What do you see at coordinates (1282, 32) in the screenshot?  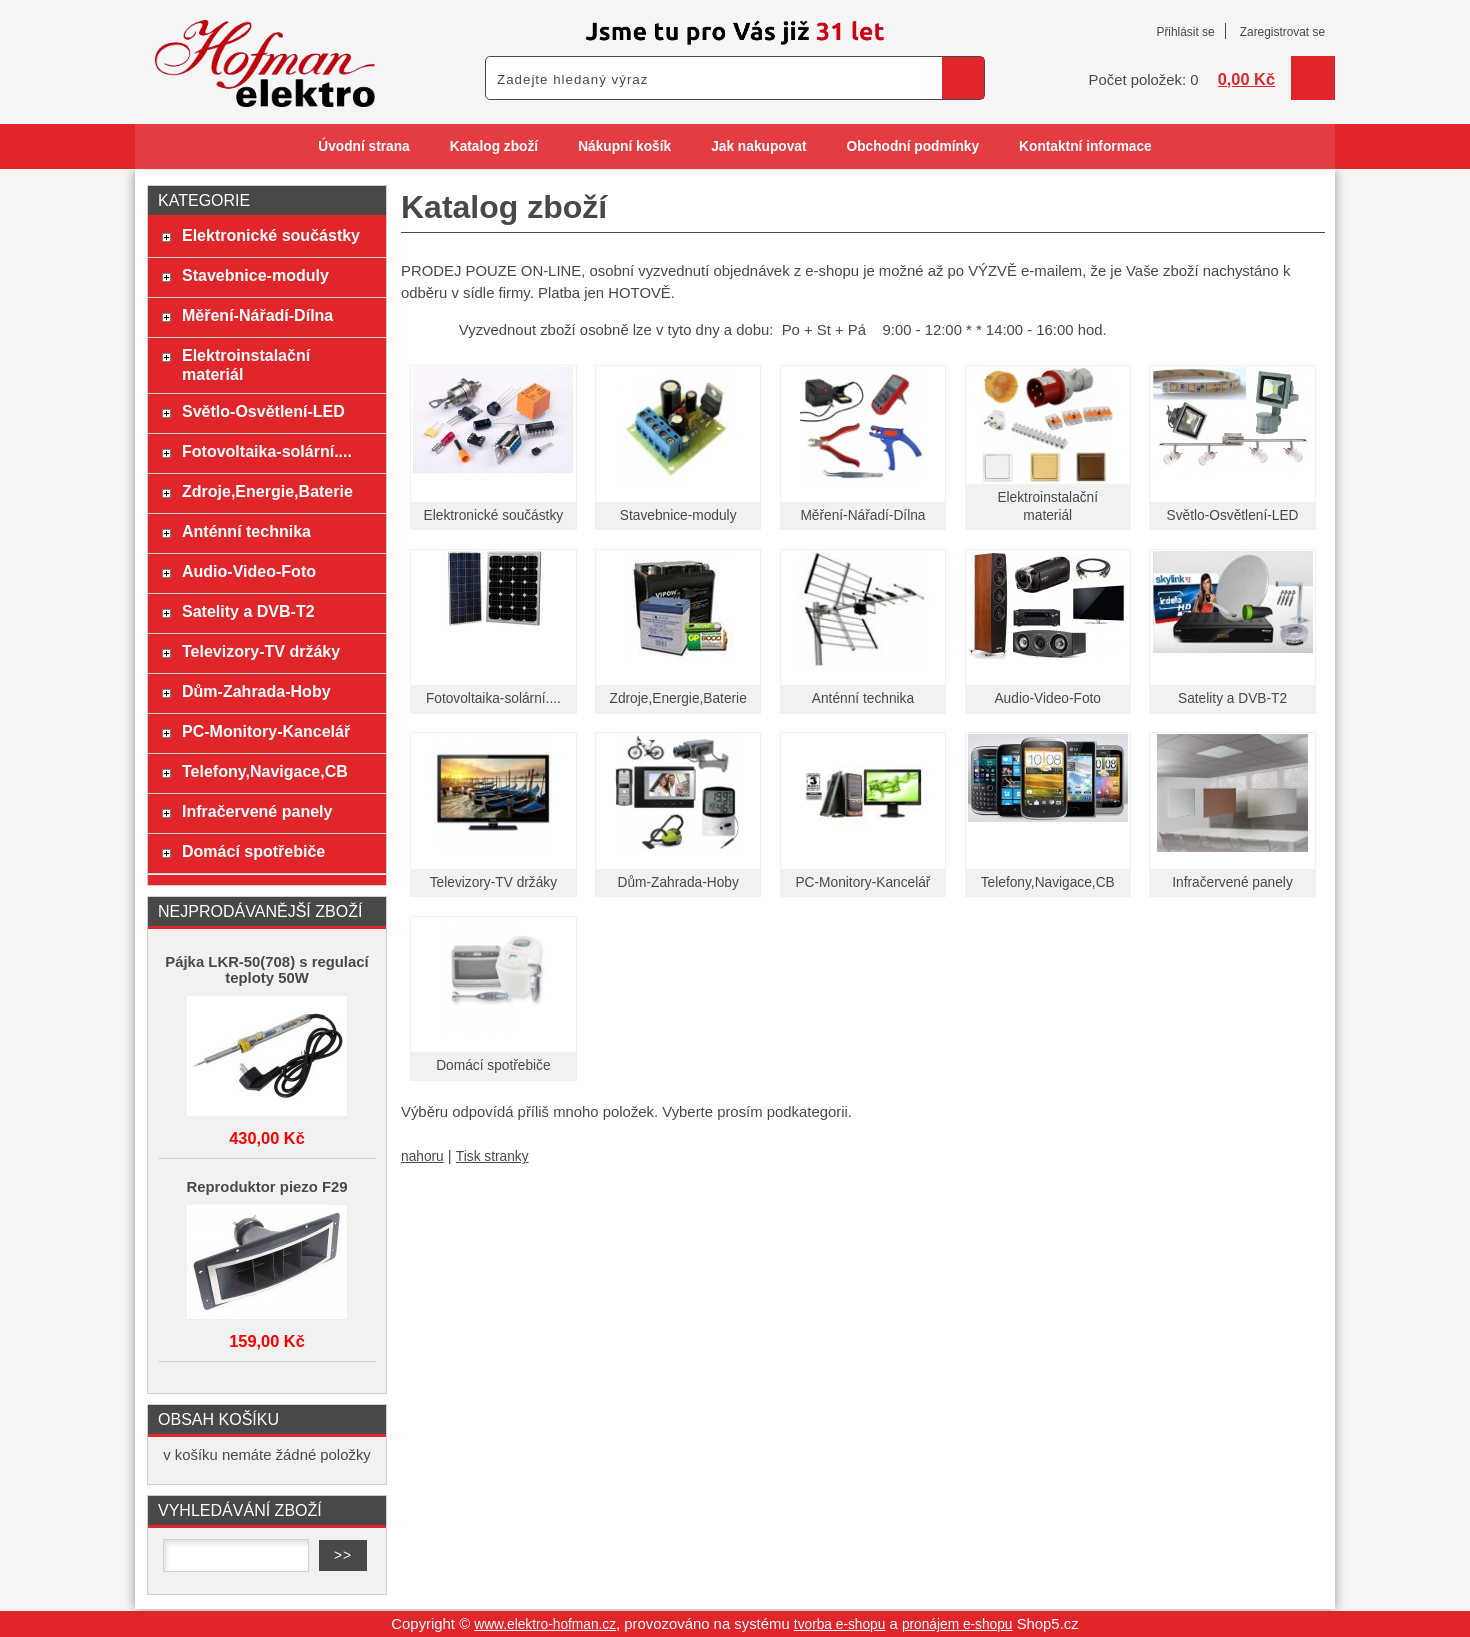 I see `Zaregistrovat se` at bounding box center [1282, 32].